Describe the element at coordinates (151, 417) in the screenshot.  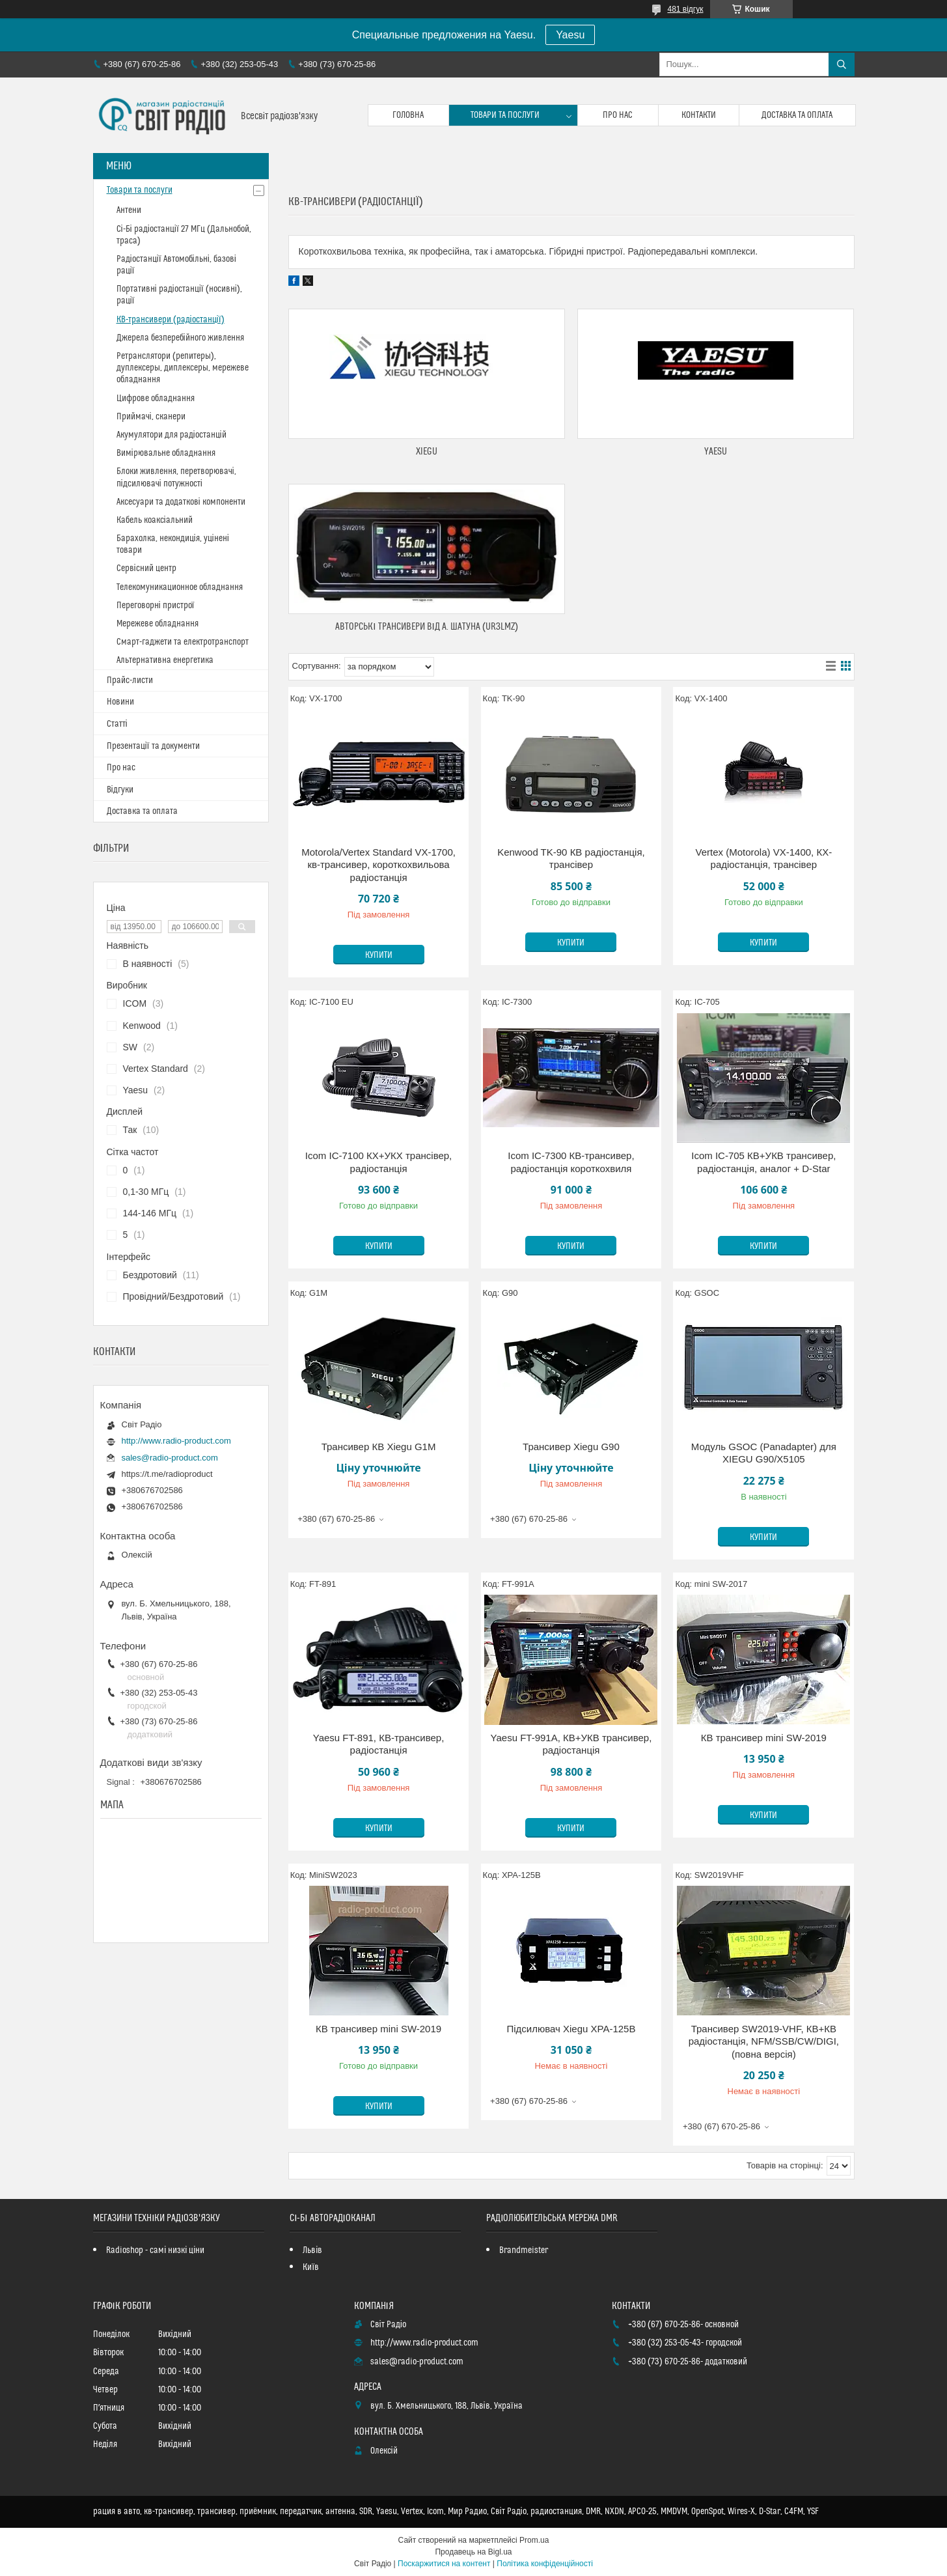
I see `Приймачі, сканери` at that location.